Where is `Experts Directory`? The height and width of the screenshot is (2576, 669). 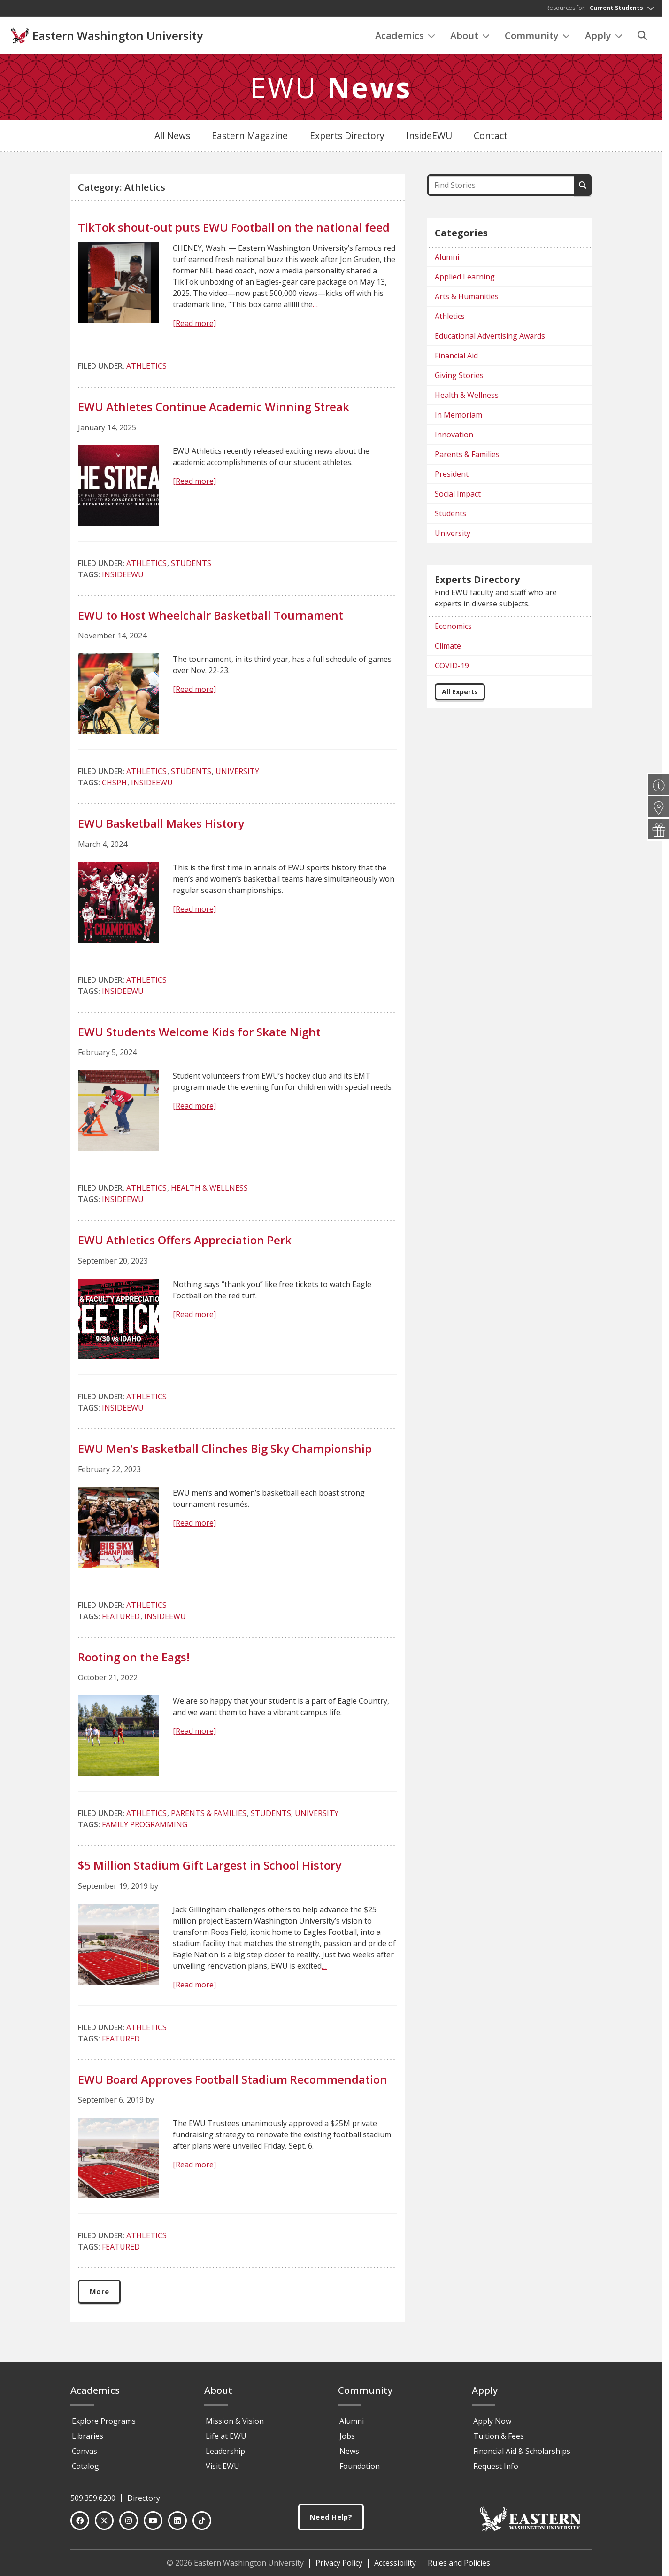 Experts Directory is located at coordinates (347, 138).